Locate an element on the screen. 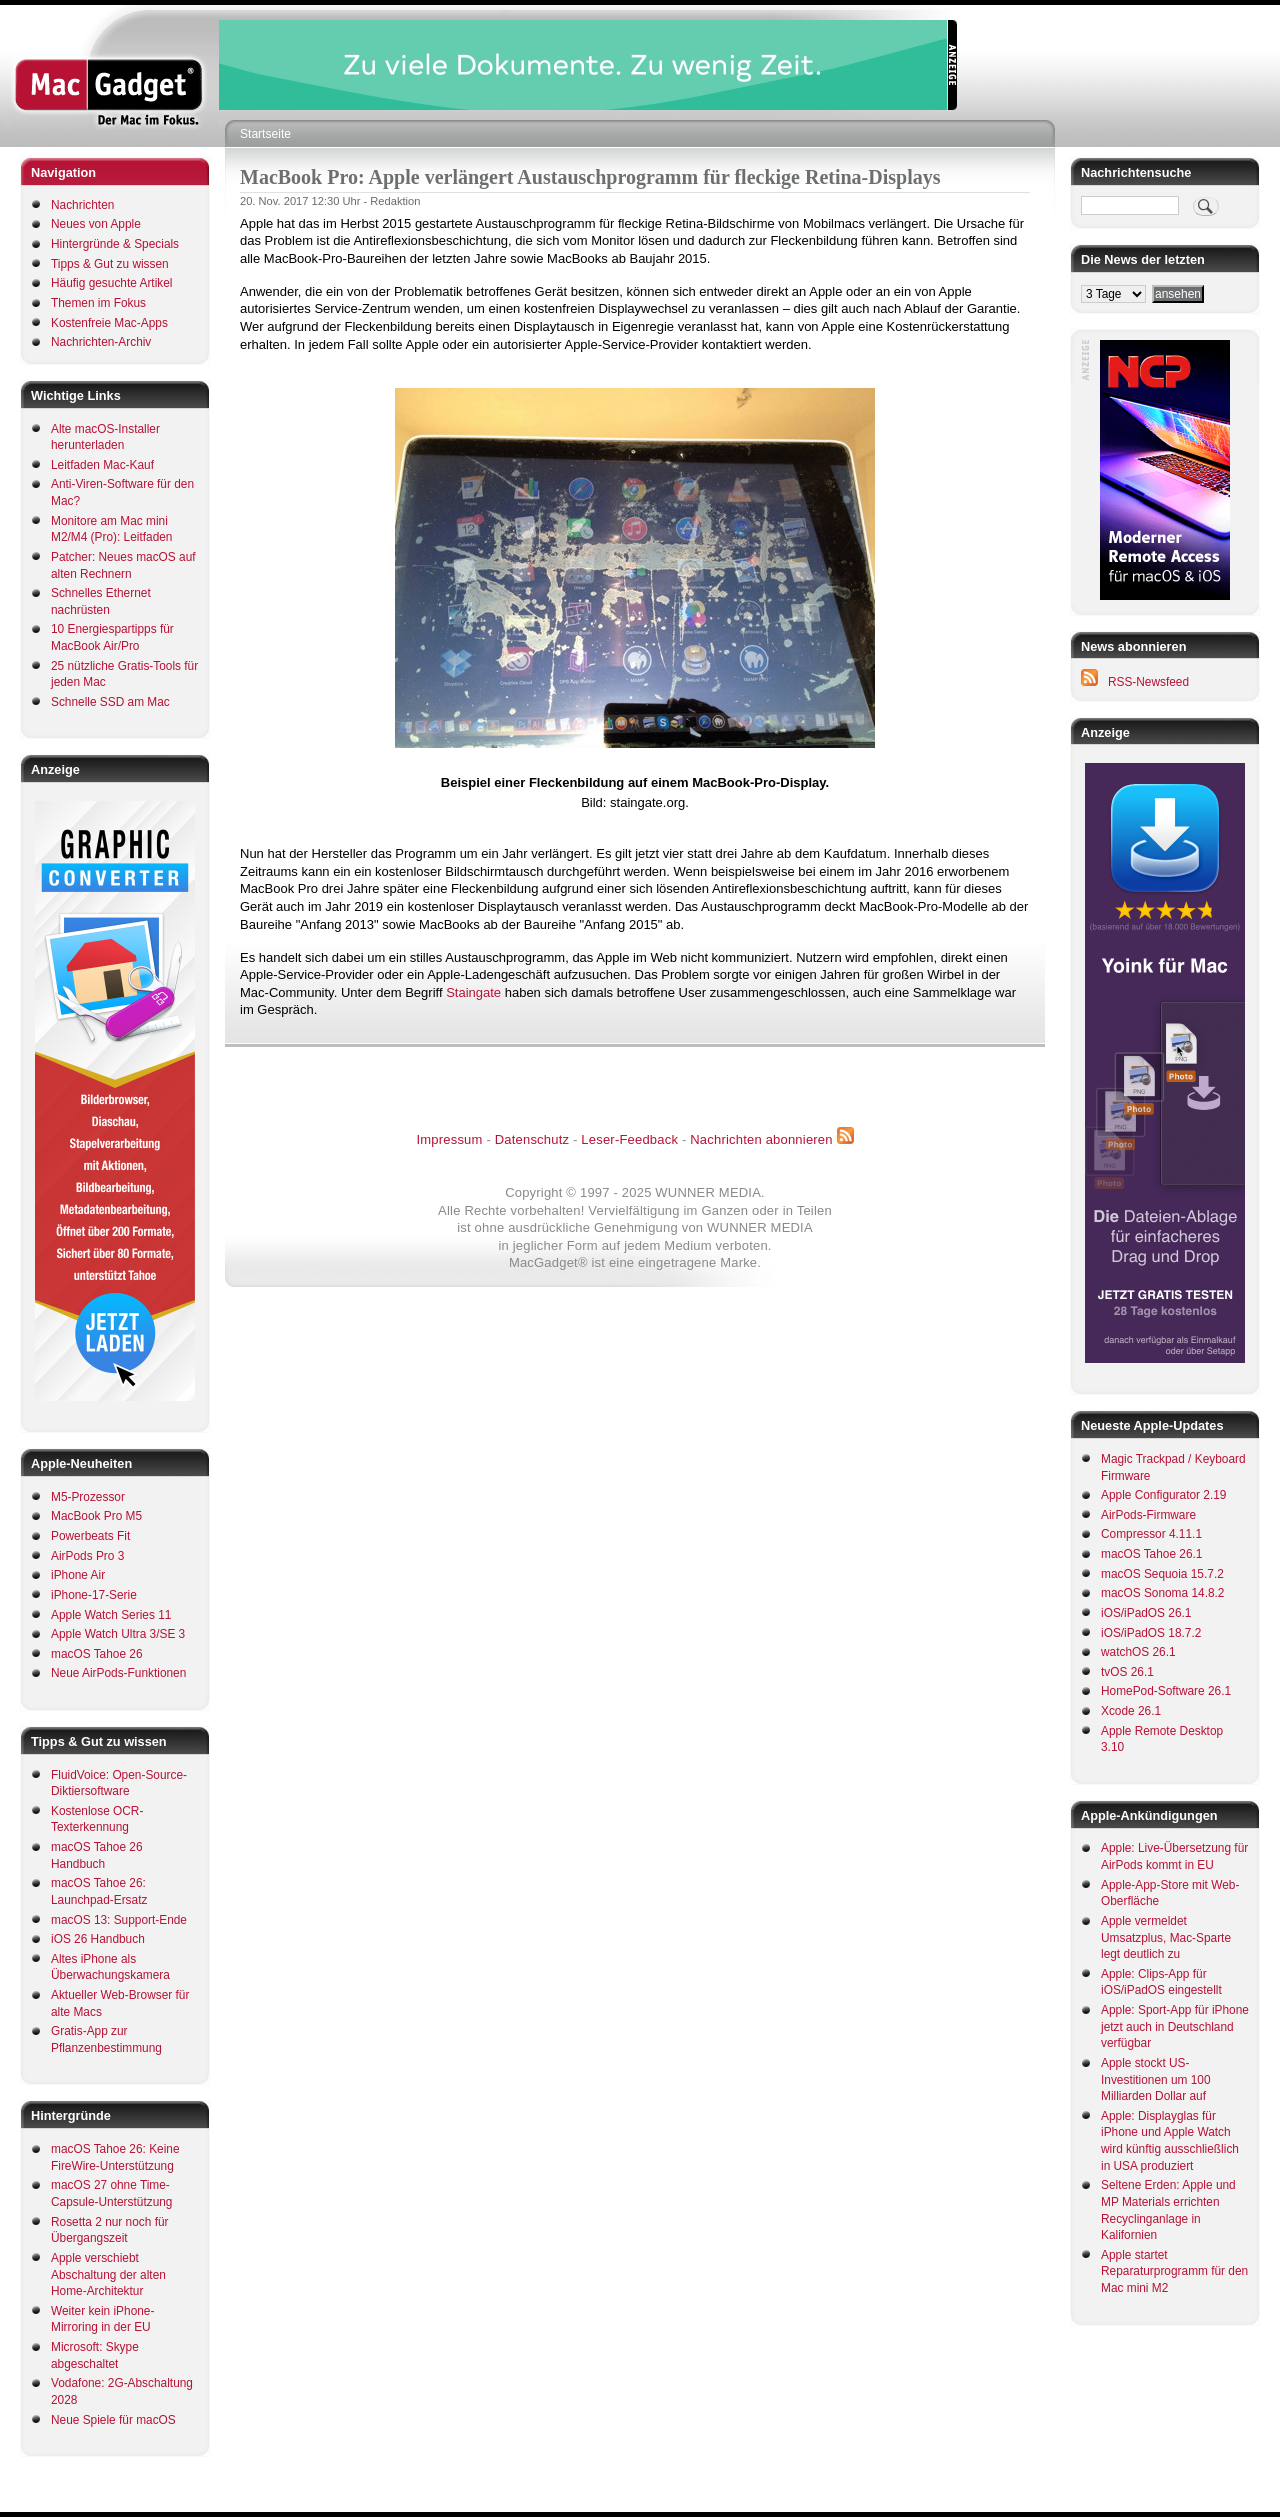 The height and width of the screenshot is (2517, 1280). Datenschutz is located at coordinates (532, 1139).